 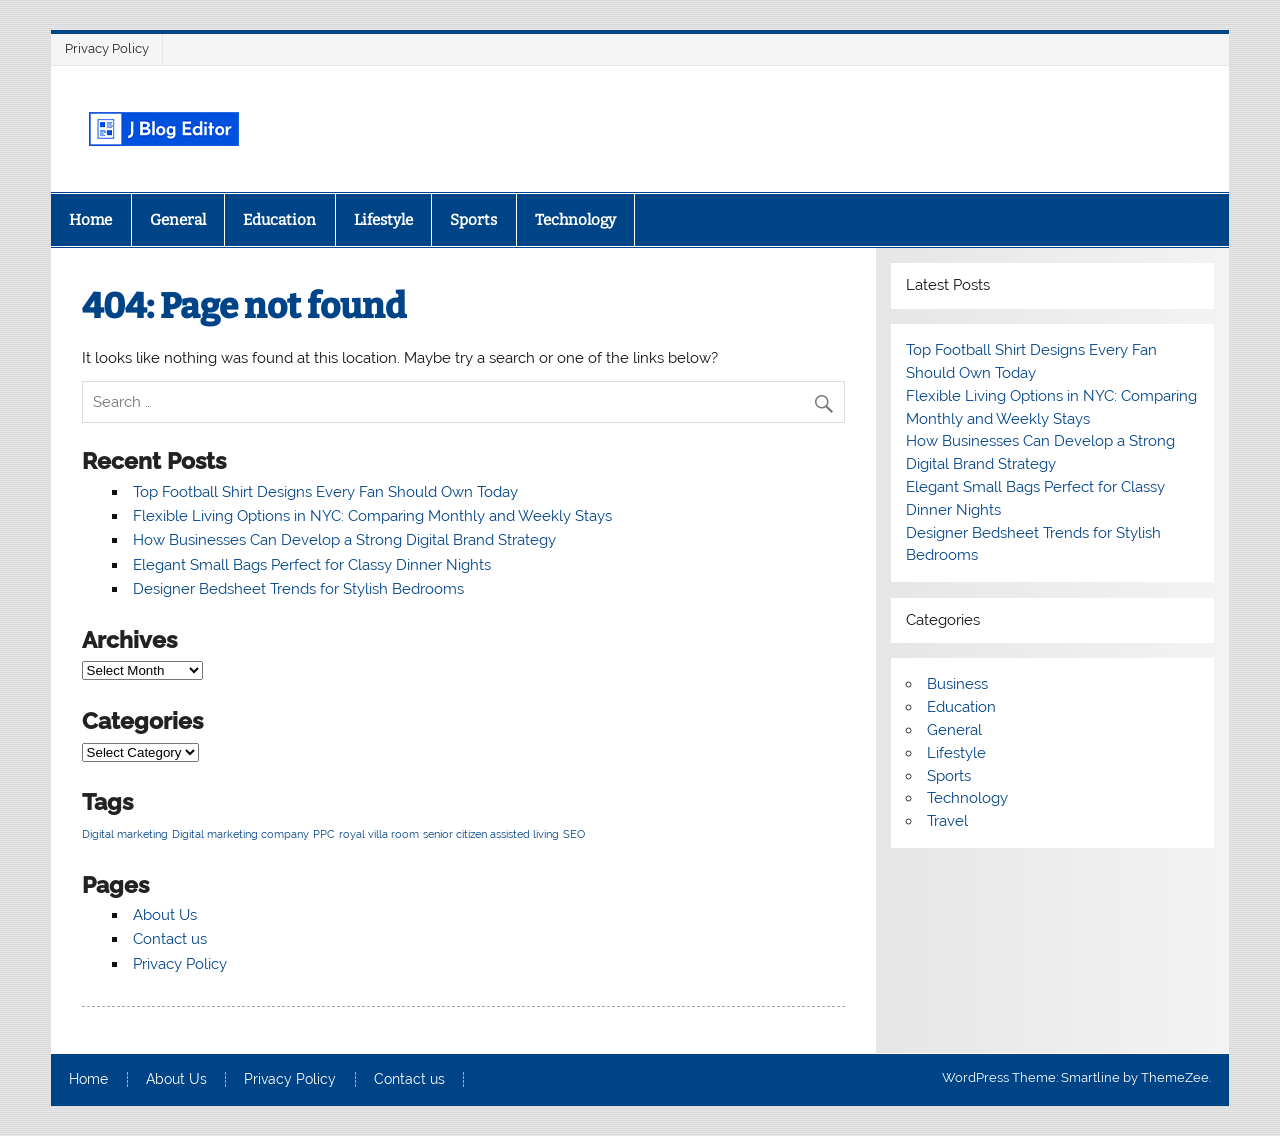 What do you see at coordinates (298, 589) in the screenshot?
I see `Designer Bedsheet Trends for Stylish Bedrooms` at bounding box center [298, 589].